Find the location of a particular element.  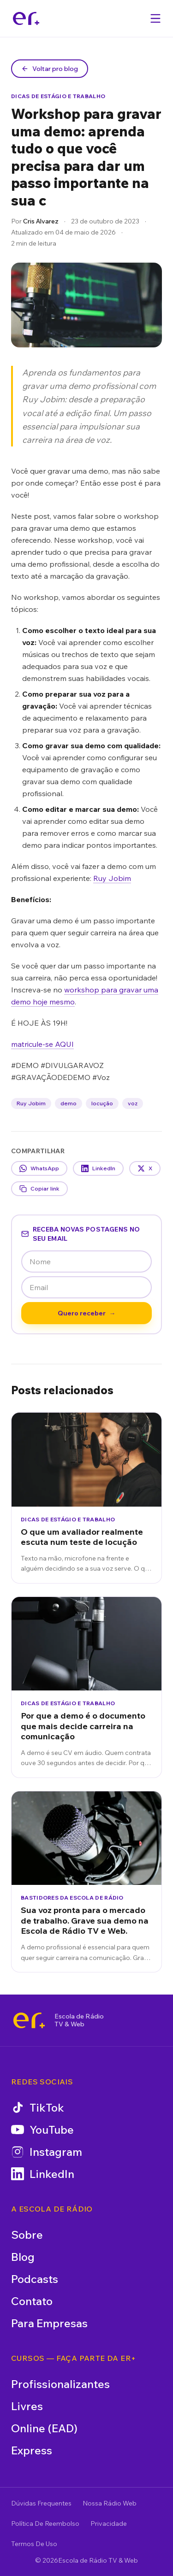

Privacidade is located at coordinates (108, 2523).